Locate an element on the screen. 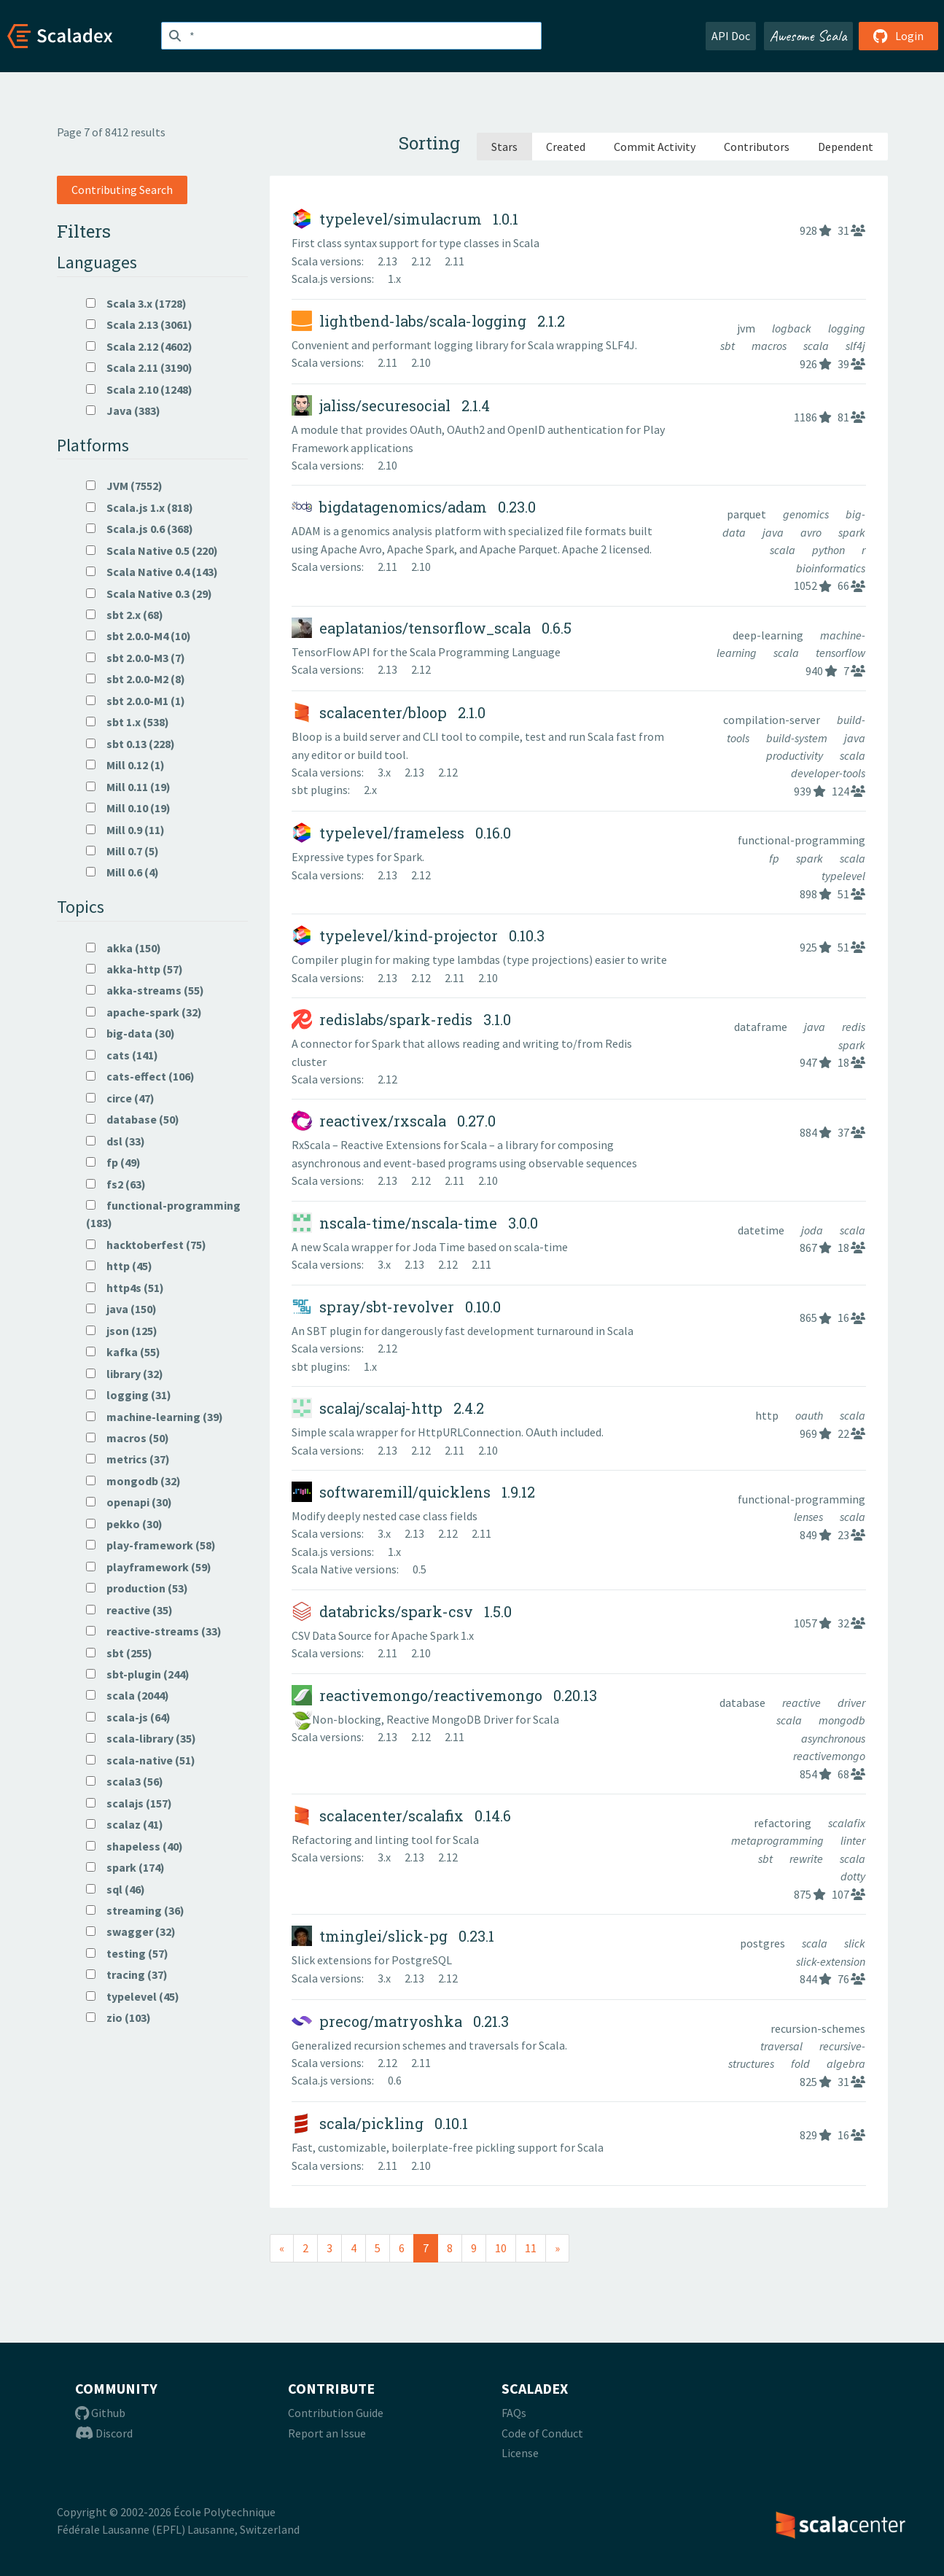  library (32) is located at coordinates (124, 1373).